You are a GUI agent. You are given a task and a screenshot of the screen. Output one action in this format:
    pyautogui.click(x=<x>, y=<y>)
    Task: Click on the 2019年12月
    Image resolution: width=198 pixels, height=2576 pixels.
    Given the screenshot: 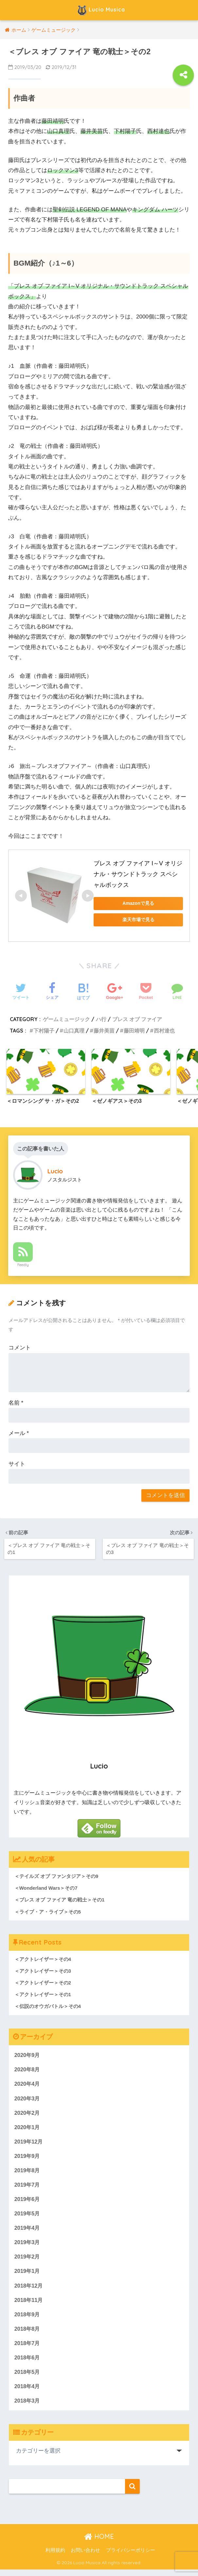 What is the action you would take?
    pyautogui.click(x=29, y=2144)
    